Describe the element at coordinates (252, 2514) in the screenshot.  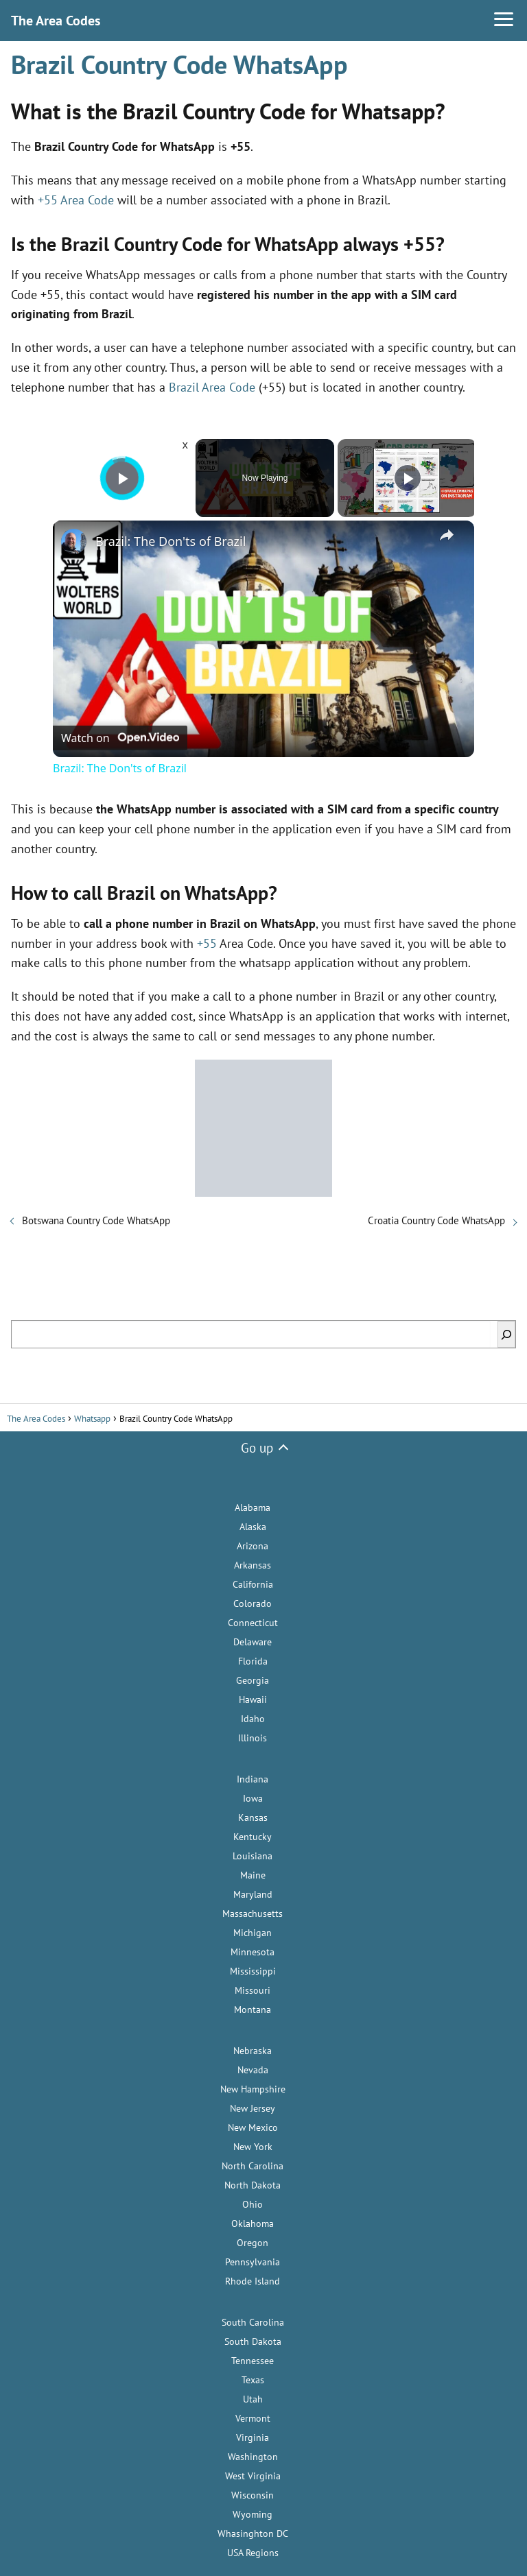
I see `Wyoming` at that location.